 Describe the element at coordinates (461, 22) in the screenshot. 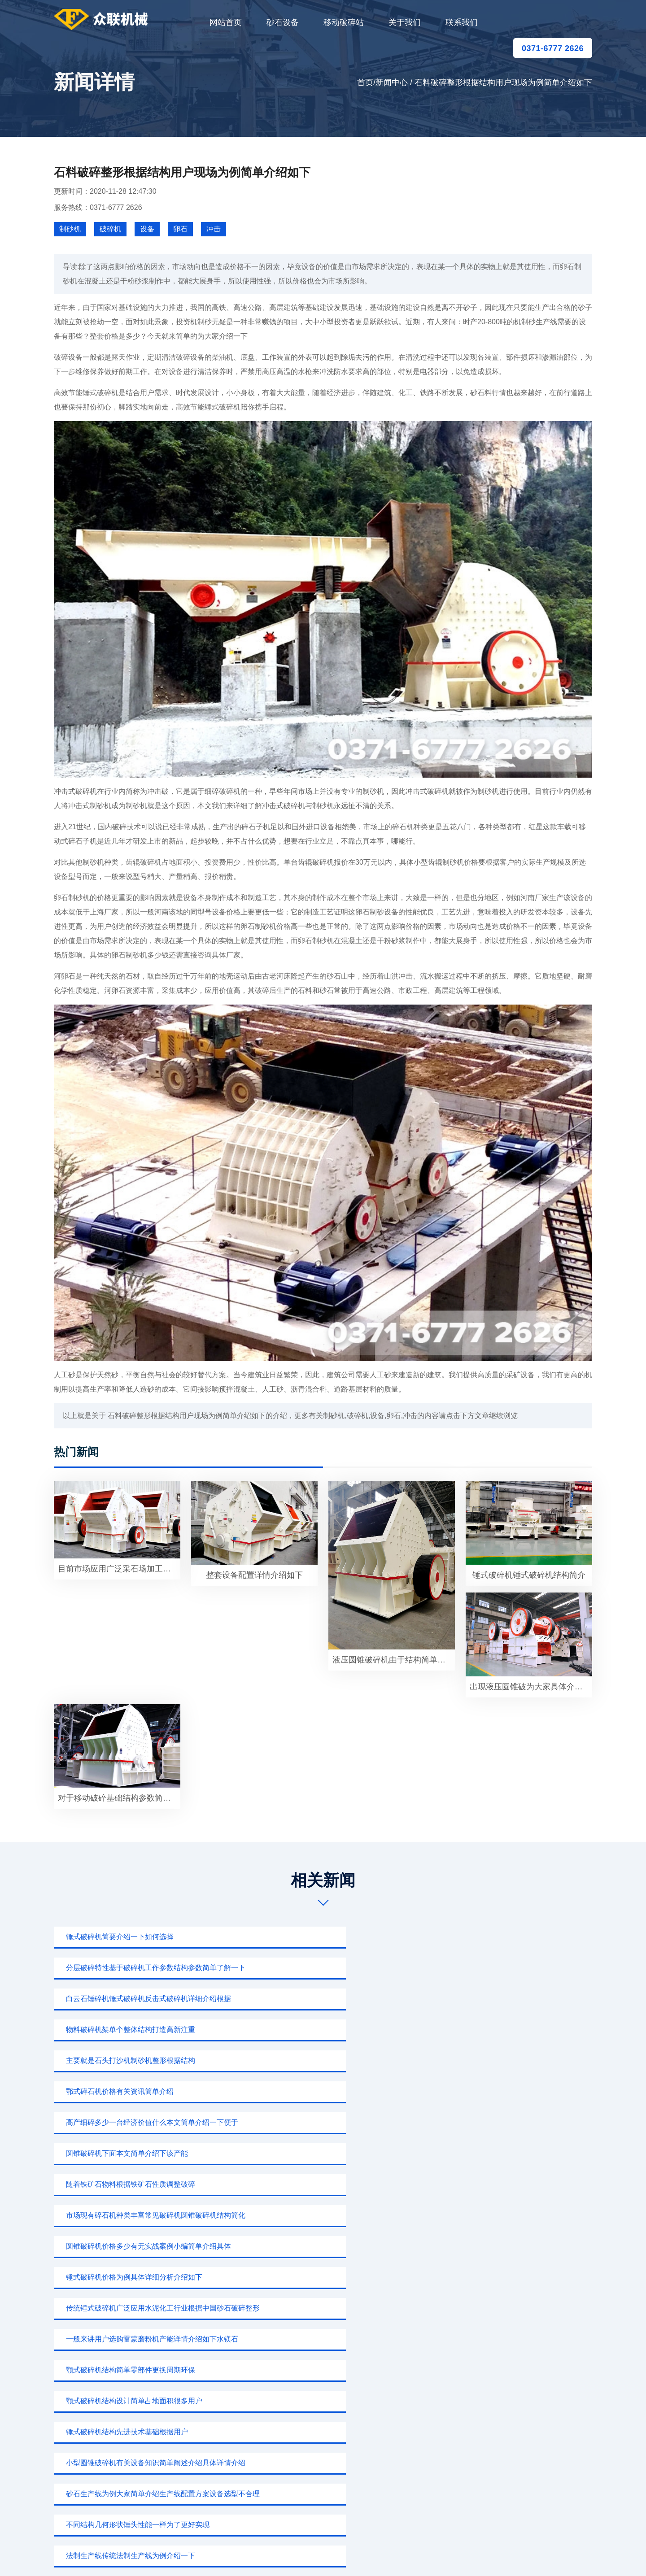

I see `联系我们` at that location.